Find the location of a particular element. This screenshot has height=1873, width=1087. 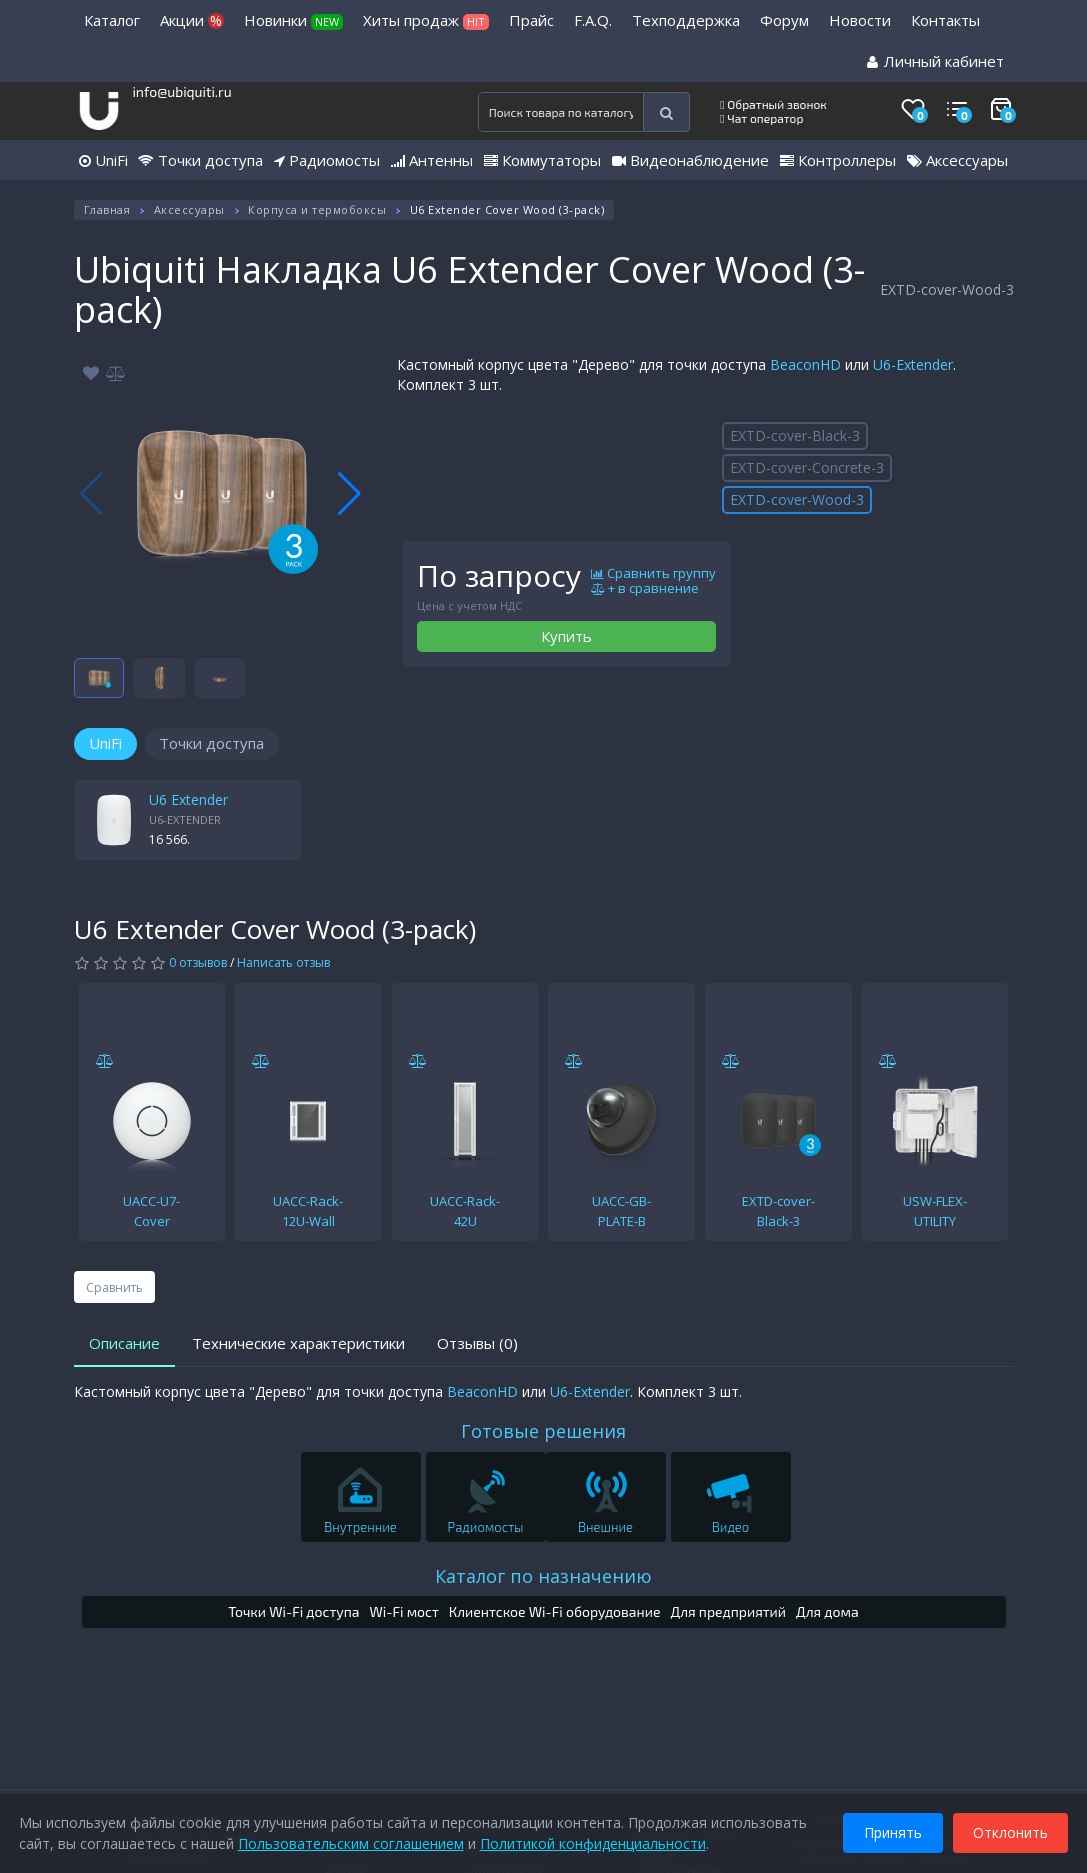

info@ubiquiti.ru is located at coordinates (181, 91).